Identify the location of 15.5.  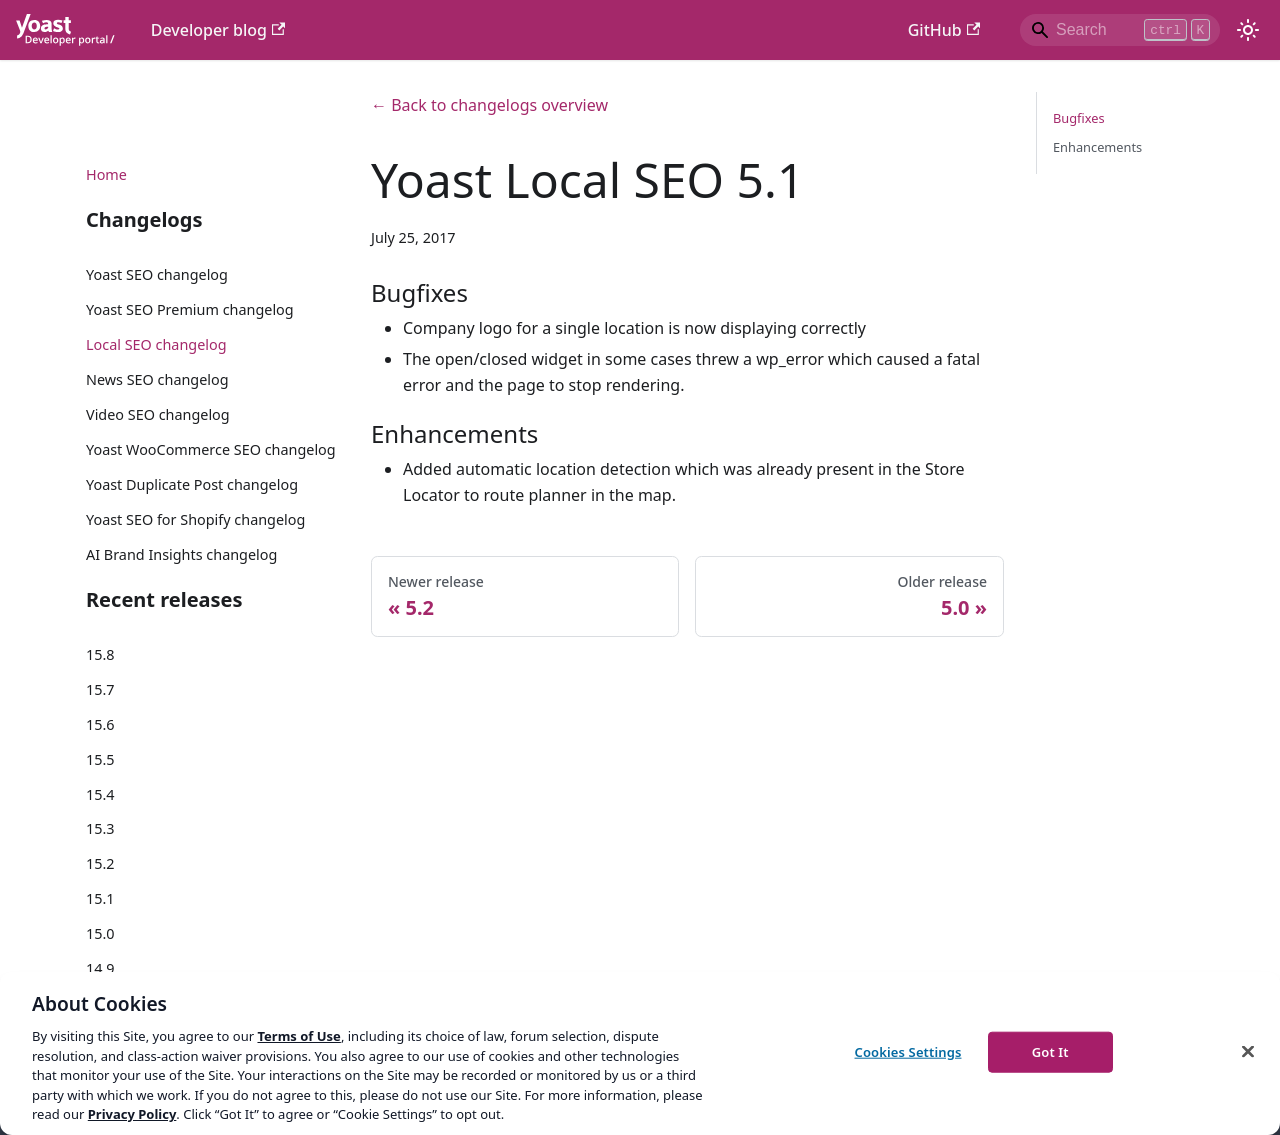
(100, 759).